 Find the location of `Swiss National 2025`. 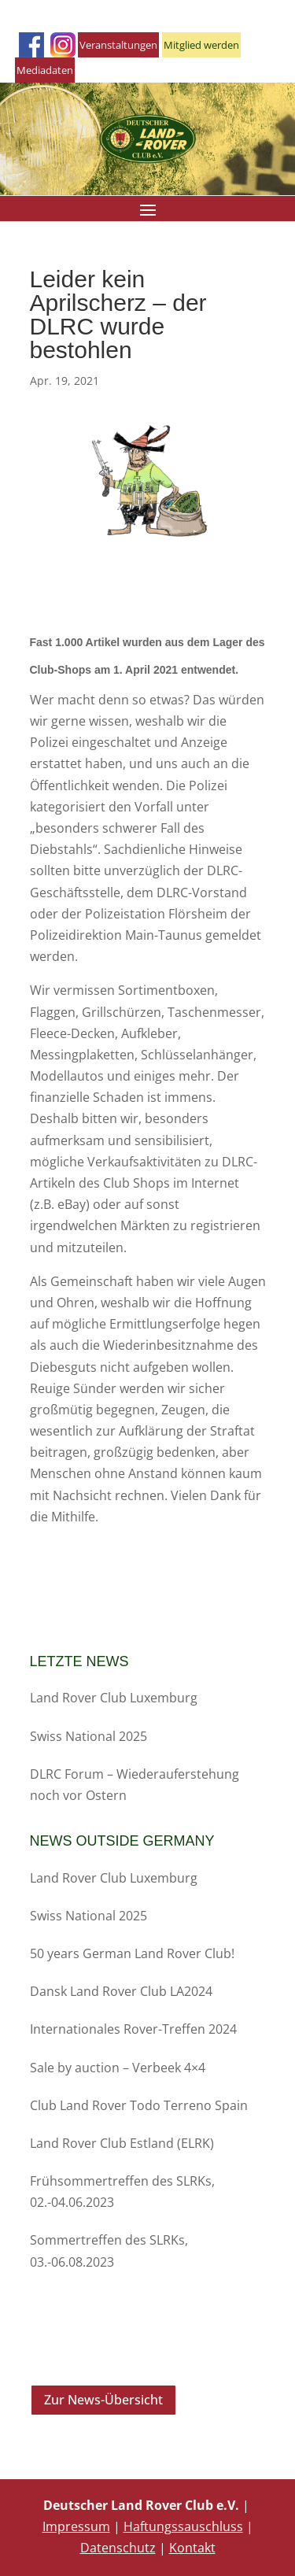

Swiss National 2025 is located at coordinates (88, 1736).